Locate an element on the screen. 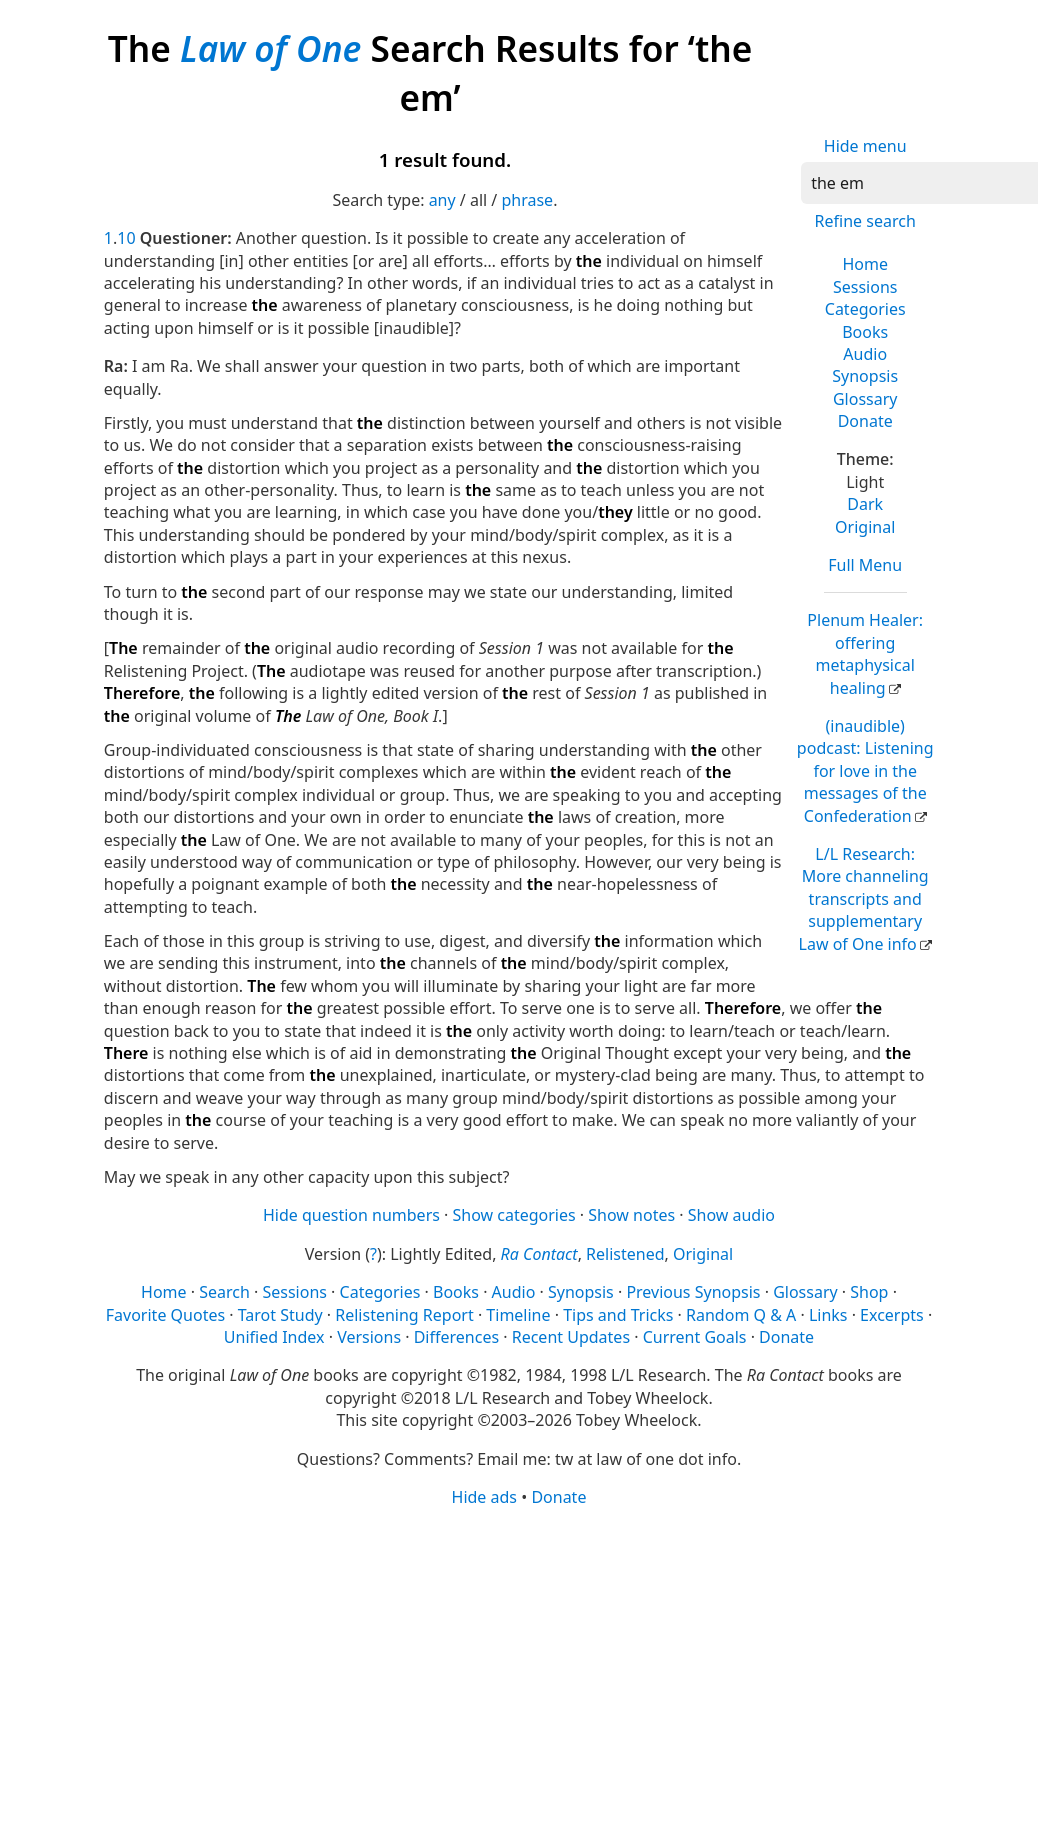 This screenshot has height=1824, width=1038. Audio is located at coordinates (865, 354).